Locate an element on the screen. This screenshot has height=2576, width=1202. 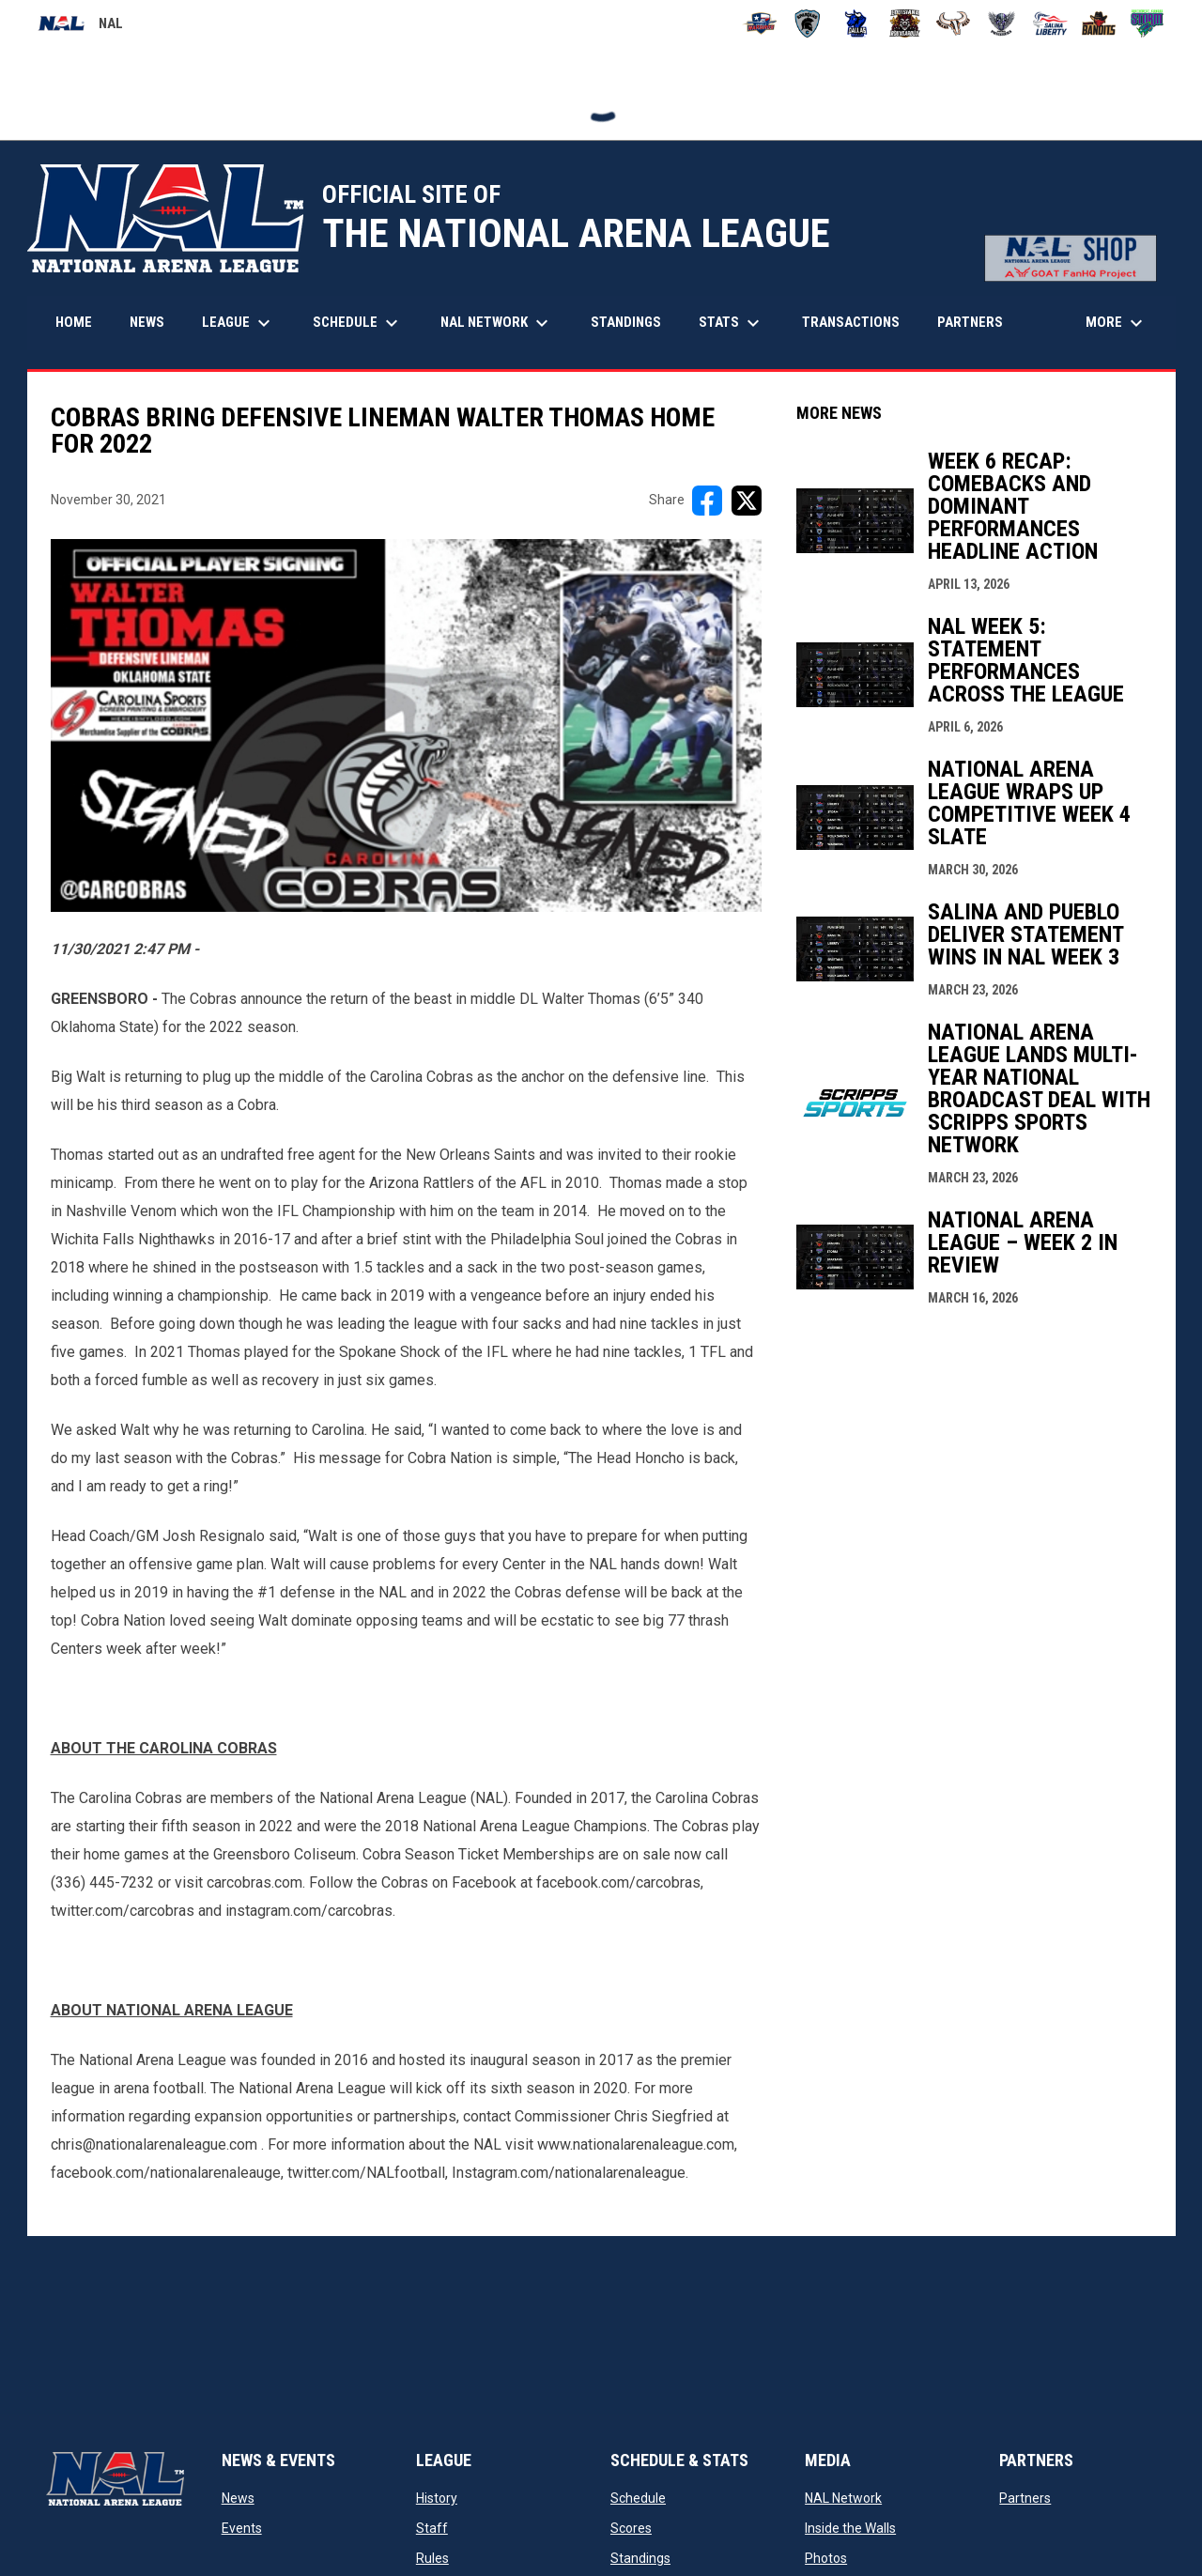
Standings is located at coordinates (640, 2558).